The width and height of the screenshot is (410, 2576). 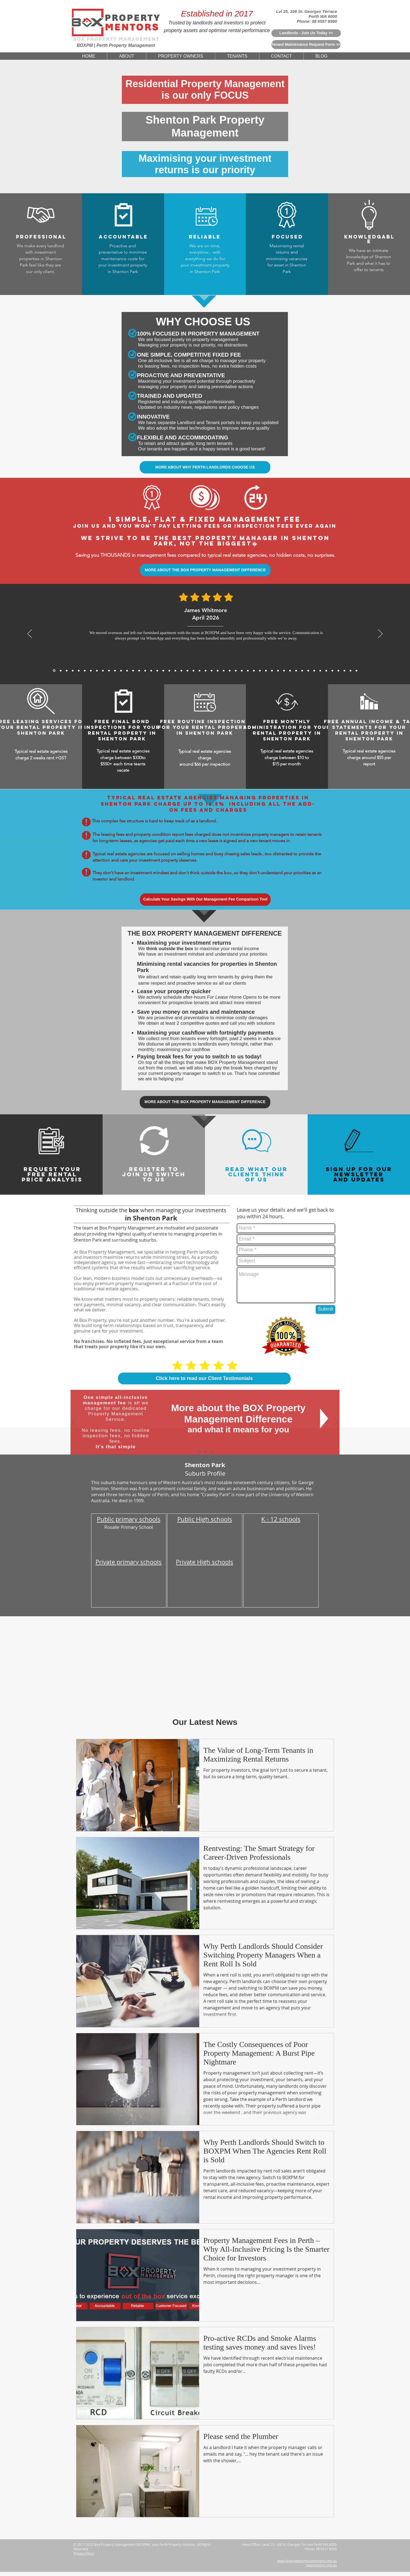 What do you see at coordinates (254, 670) in the screenshot?
I see `[5 Star Reviews From Meera Sethi for BoxPM]` at bounding box center [254, 670].